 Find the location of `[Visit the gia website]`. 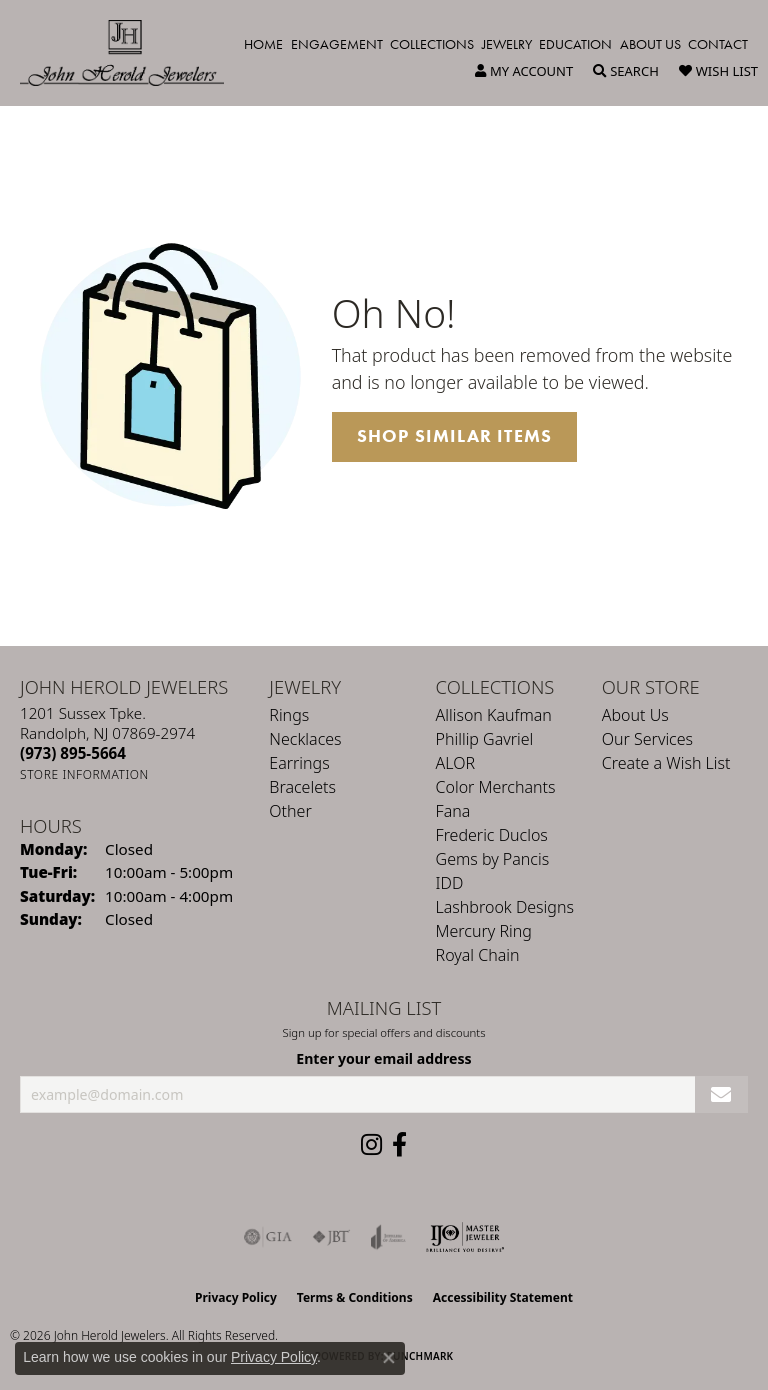

[Visit the gia website] is located at coordinates (268, 1237).